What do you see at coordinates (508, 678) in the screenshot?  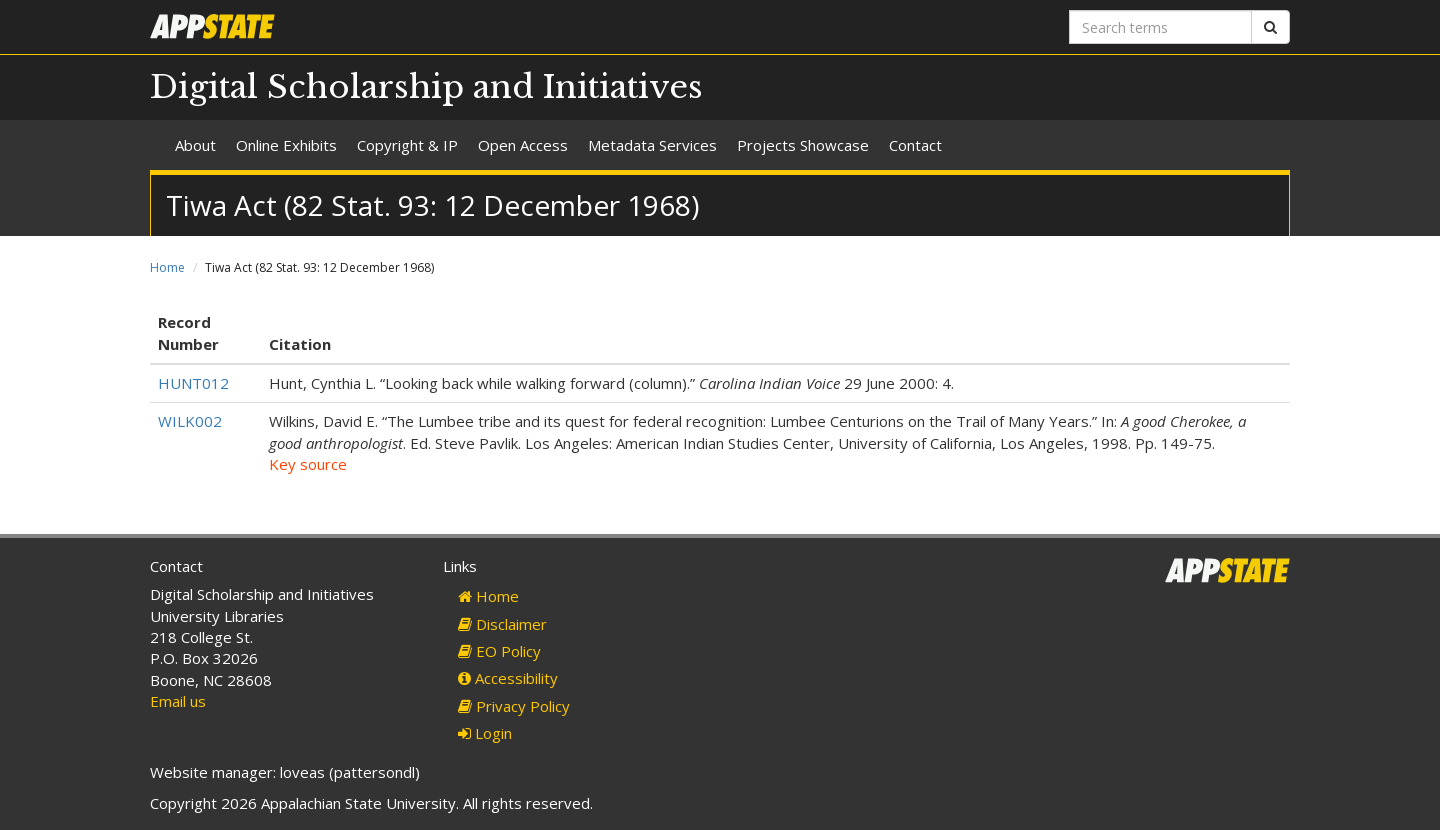 I see `Accessibility` at bounding box center [508, 678].